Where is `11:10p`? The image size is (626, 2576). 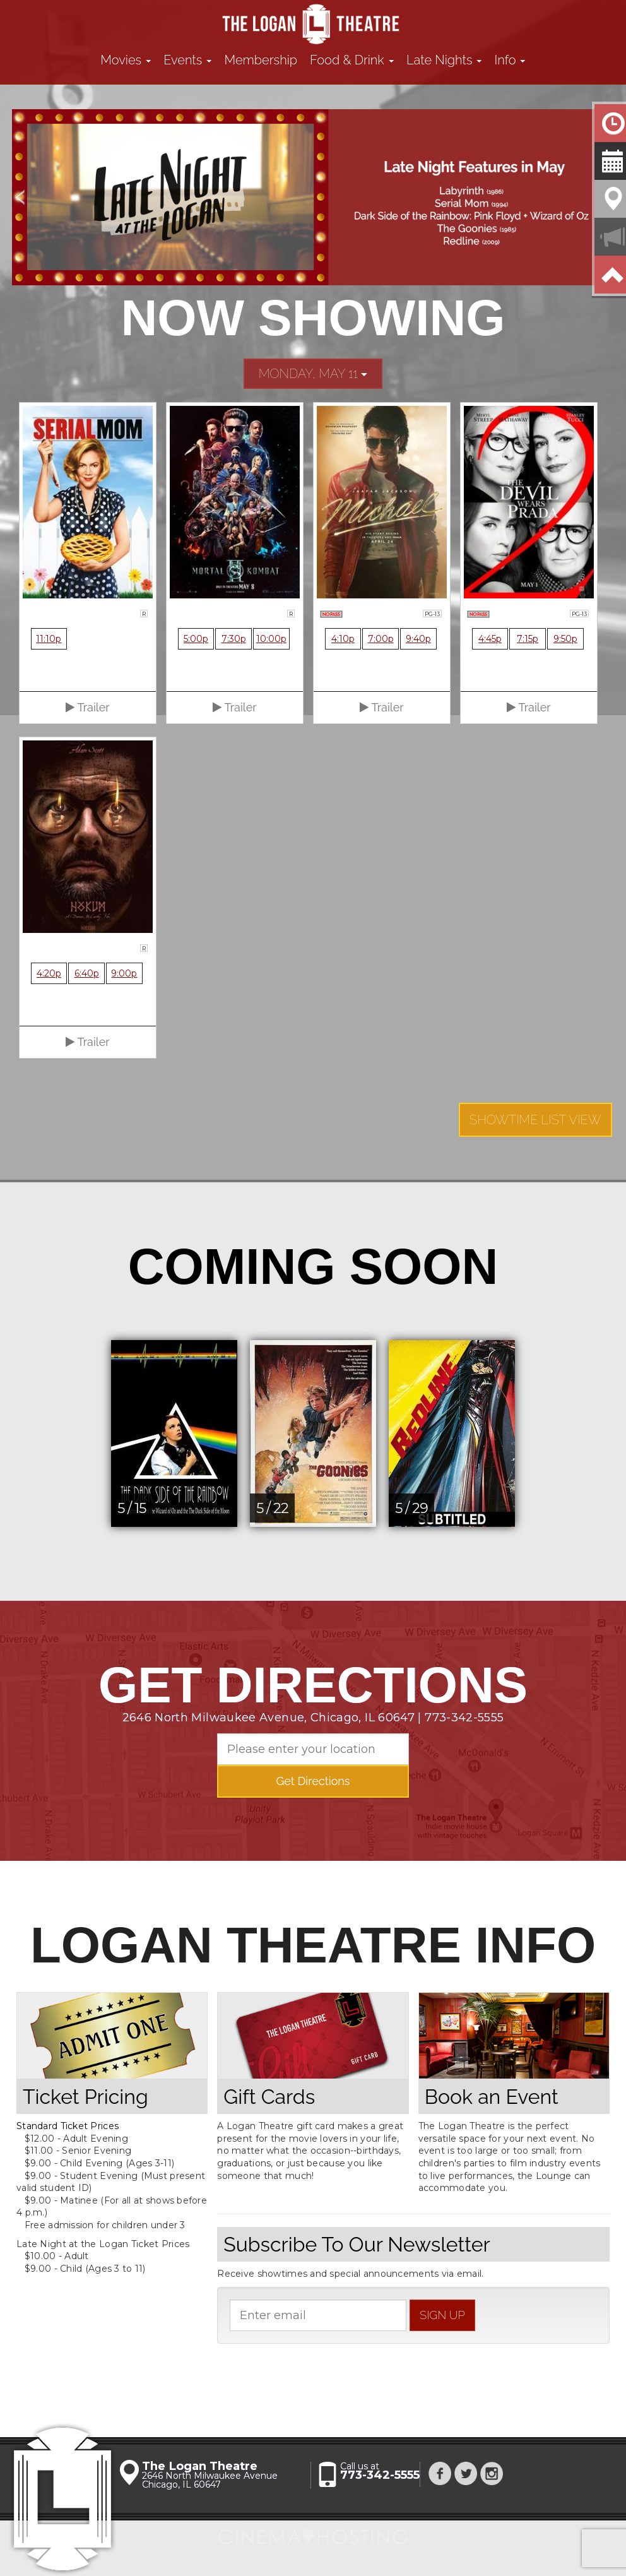 11:10p is located at coordinates (48, 638).